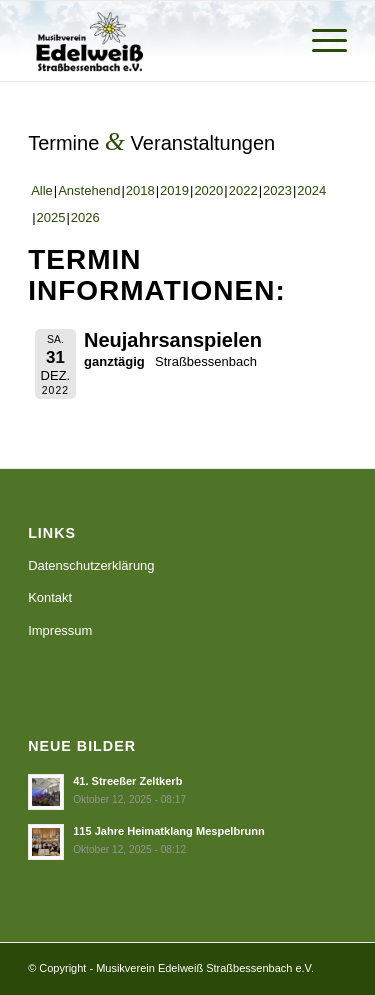 This screenshot has height=995, width=375. What do you see at coordinates (169, 831) in the screenshot?
I see `115 Jahre Heimatklang Mespelbrunn` at bounding box center [169, 831].